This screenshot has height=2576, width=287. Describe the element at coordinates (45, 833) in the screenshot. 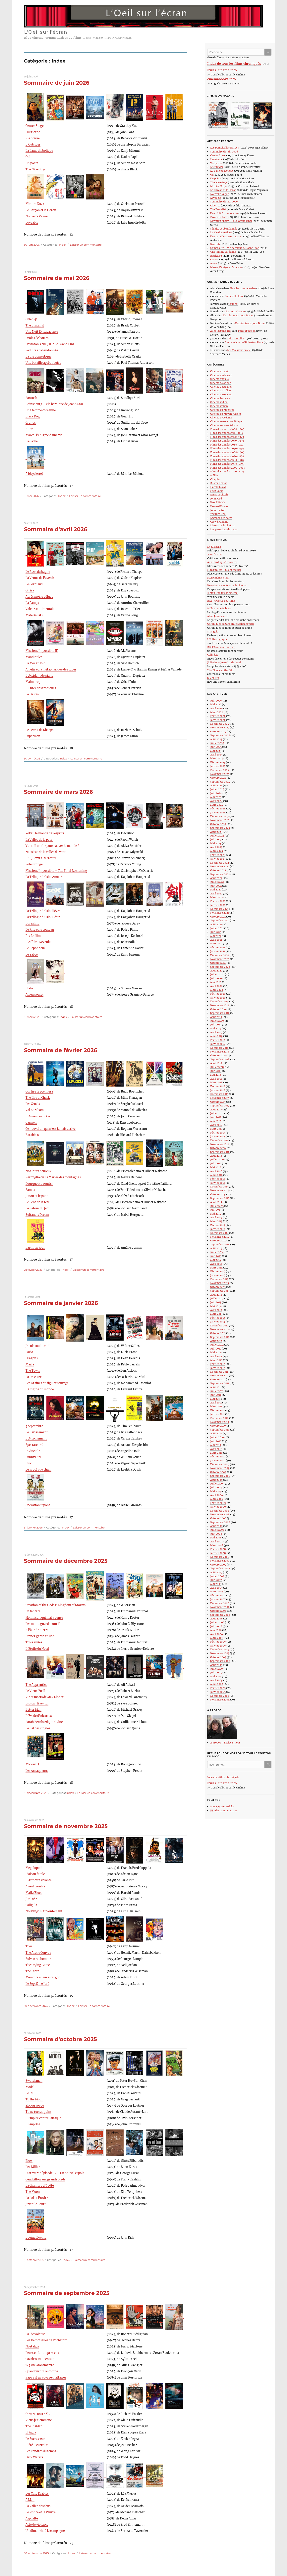

I see `Yôkai, le monde des esprits` at that location.